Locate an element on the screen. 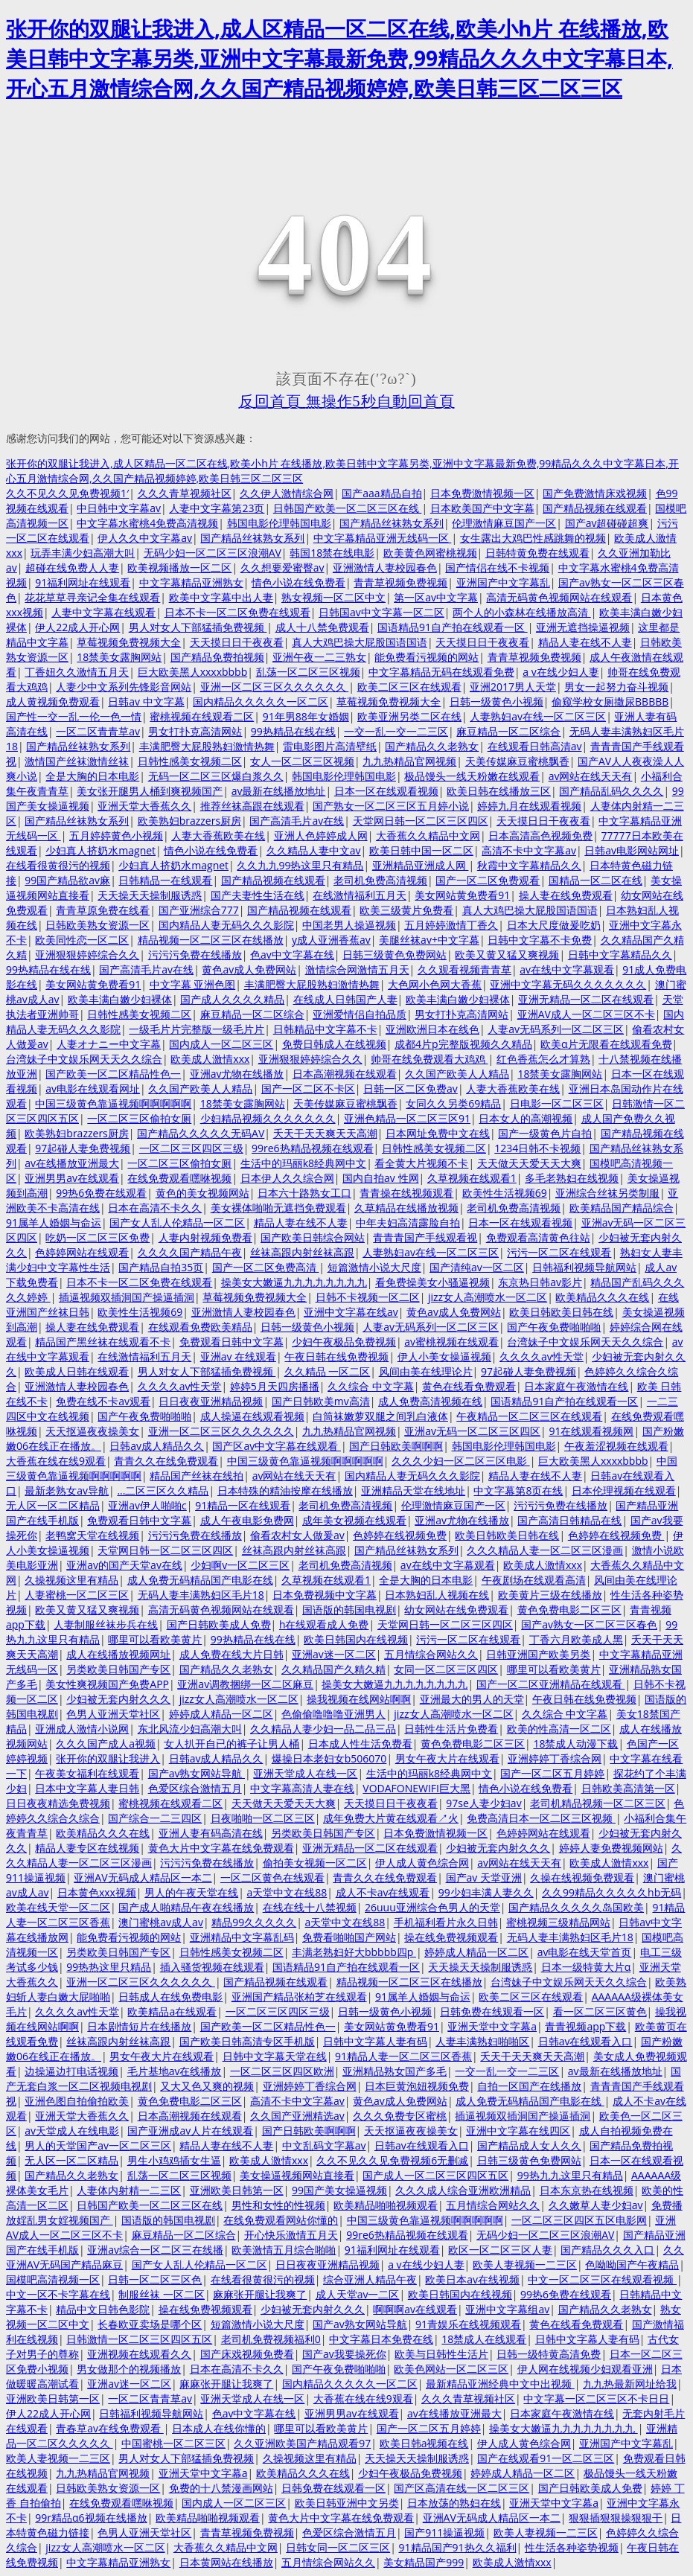 The image size is (693, 2576). 日韩国av中文字幕一区二区 is located at coordinates (381, 612).